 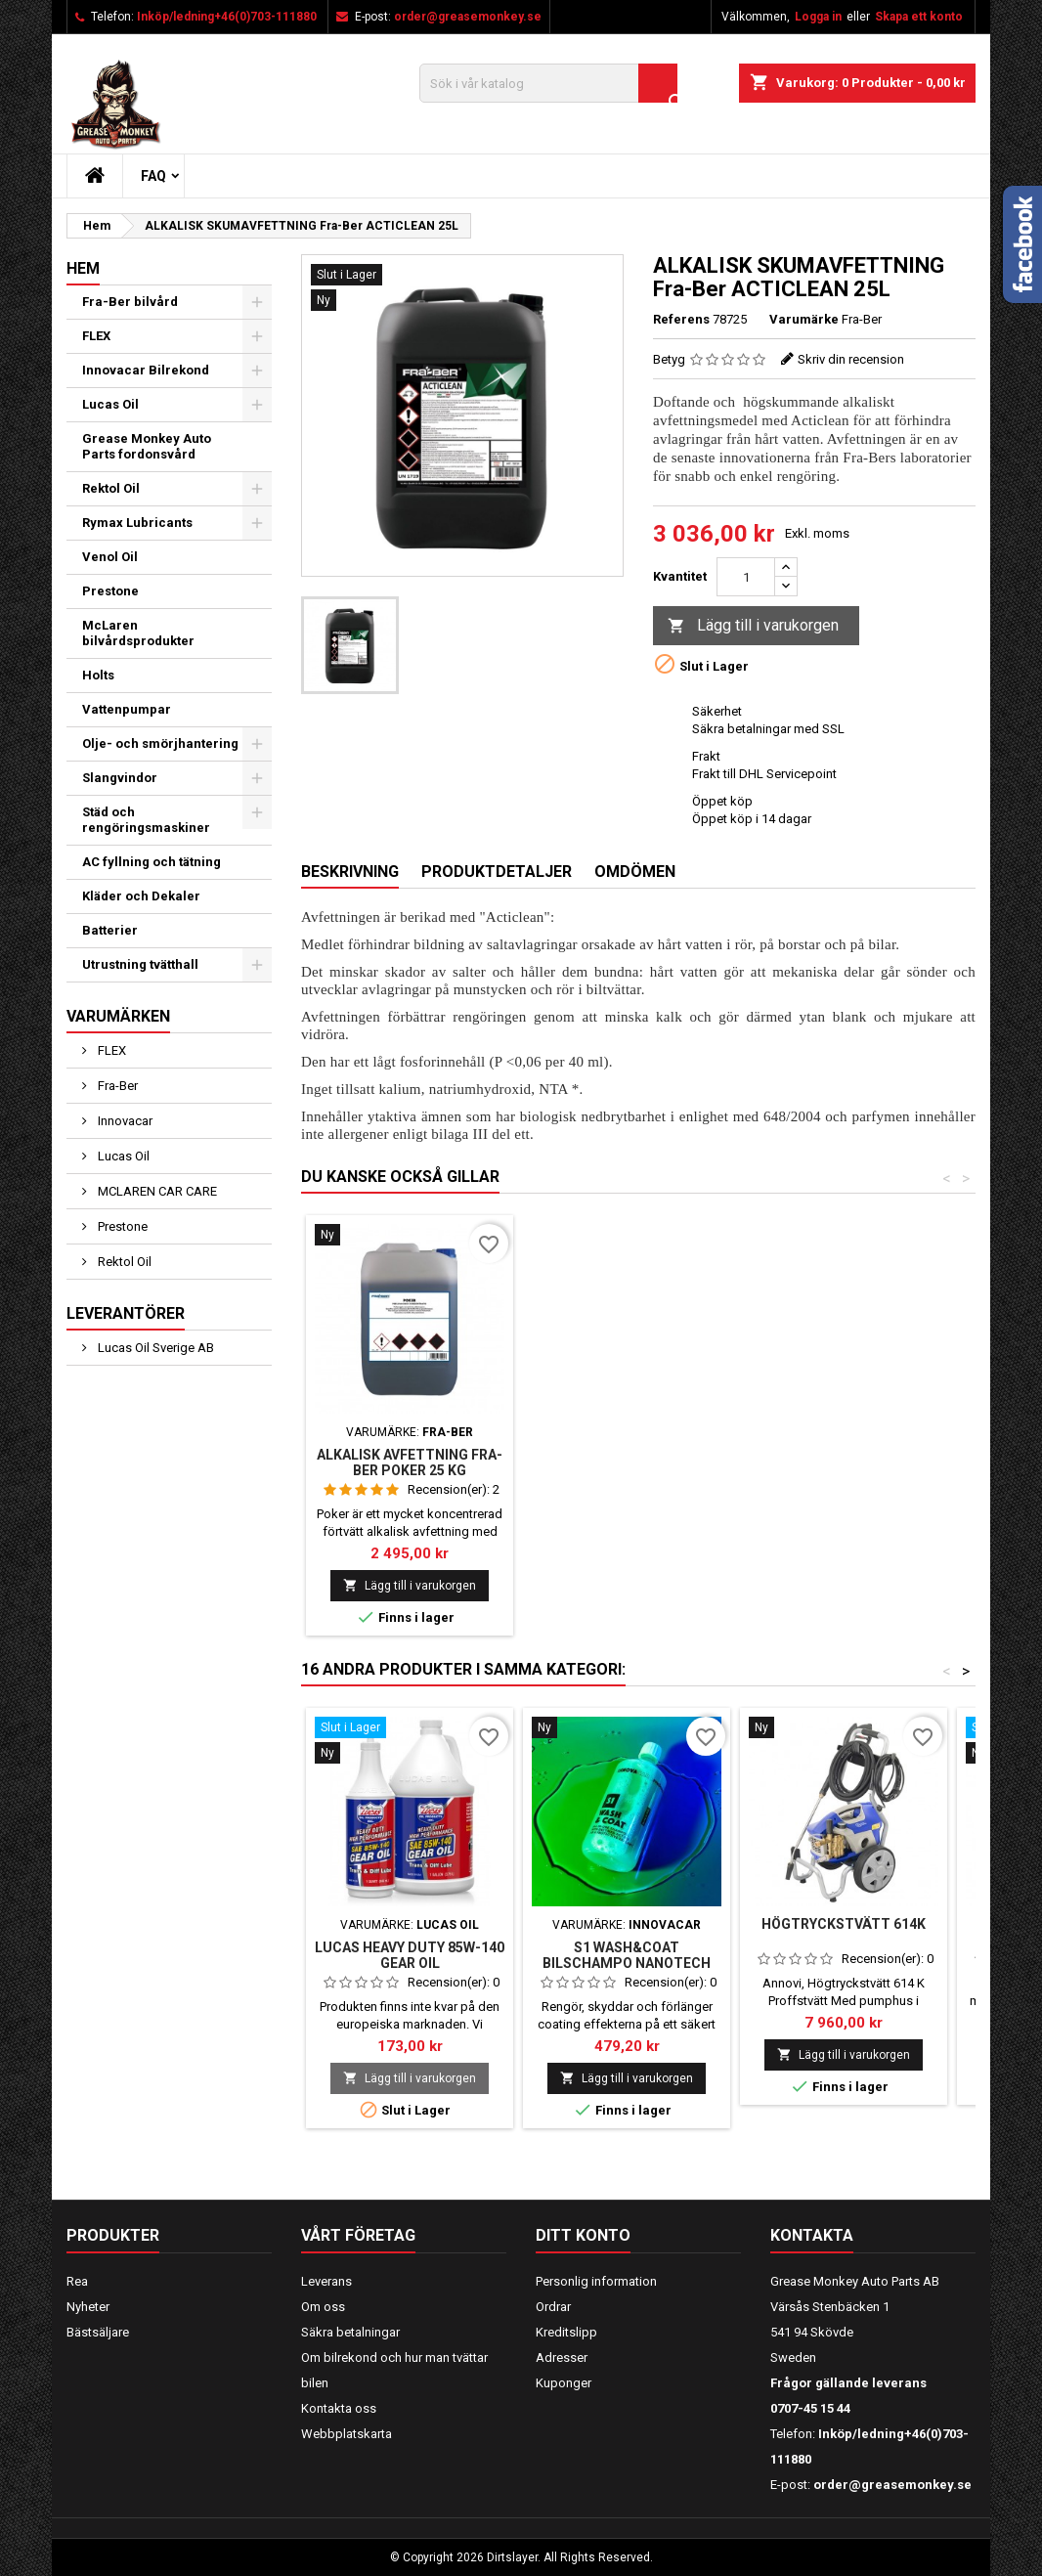 I want to click on Rea, so click(x=77, y=2281).